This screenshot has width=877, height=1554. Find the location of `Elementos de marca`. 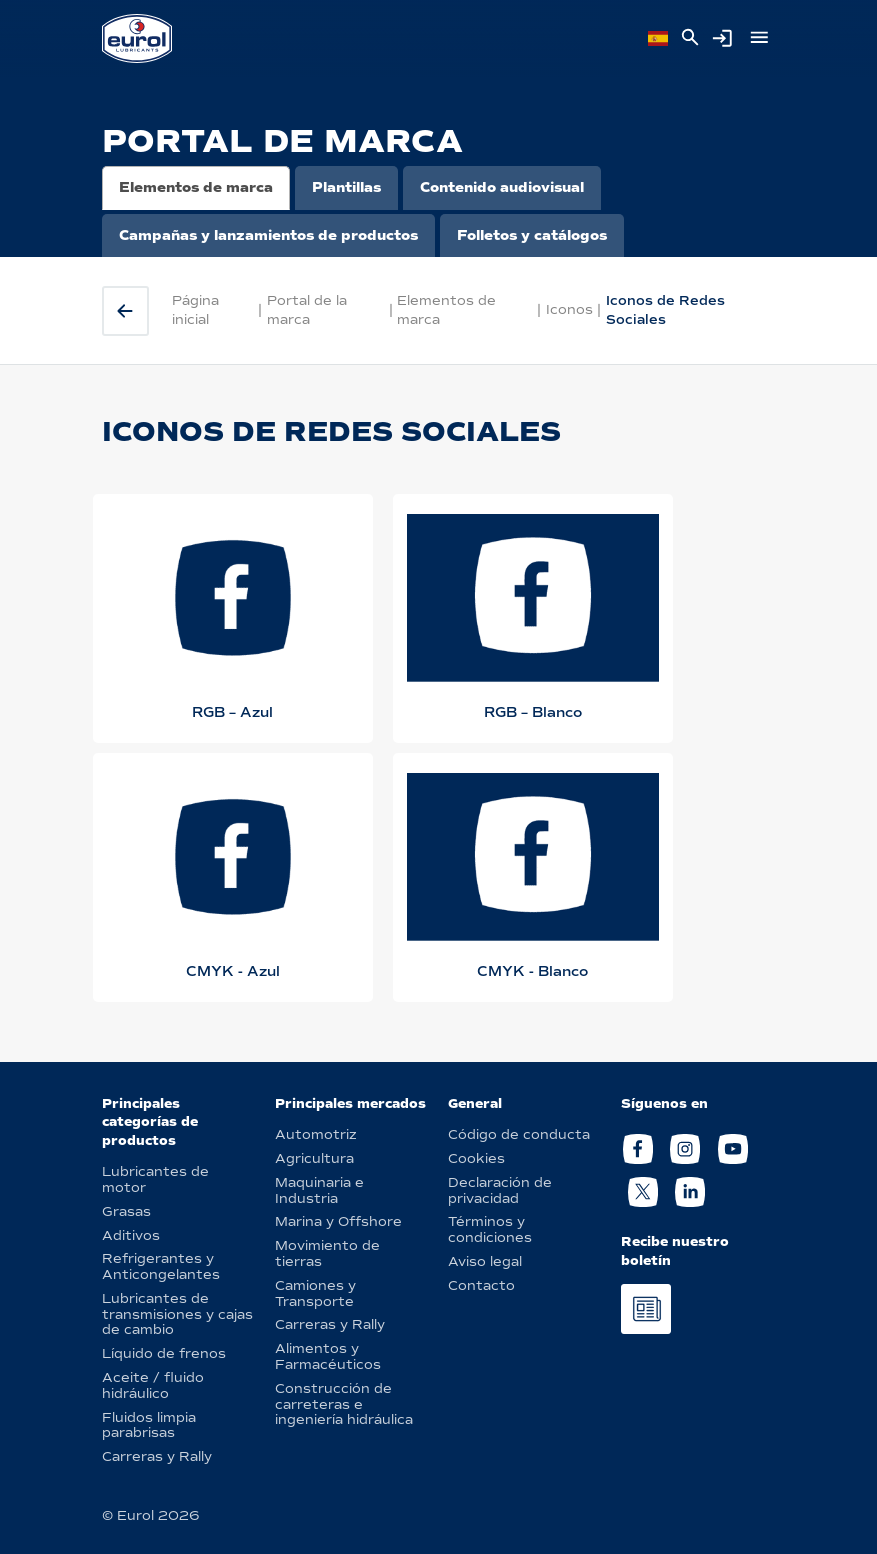

Elementos de marca is located at coordinates (196, 187).